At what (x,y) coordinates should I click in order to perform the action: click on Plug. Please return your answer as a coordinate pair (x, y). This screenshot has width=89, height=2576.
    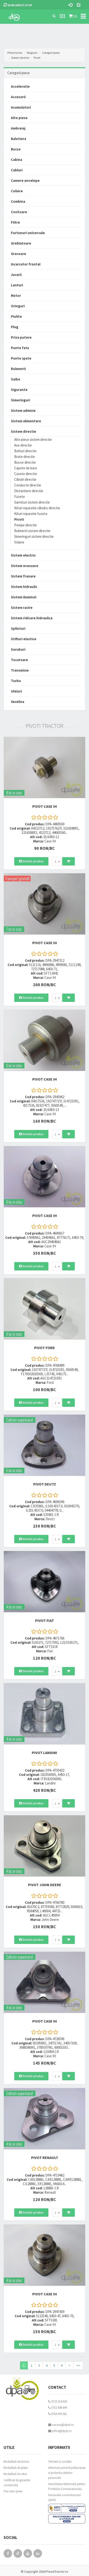
    Looking at the image, I should click on (14, 327).